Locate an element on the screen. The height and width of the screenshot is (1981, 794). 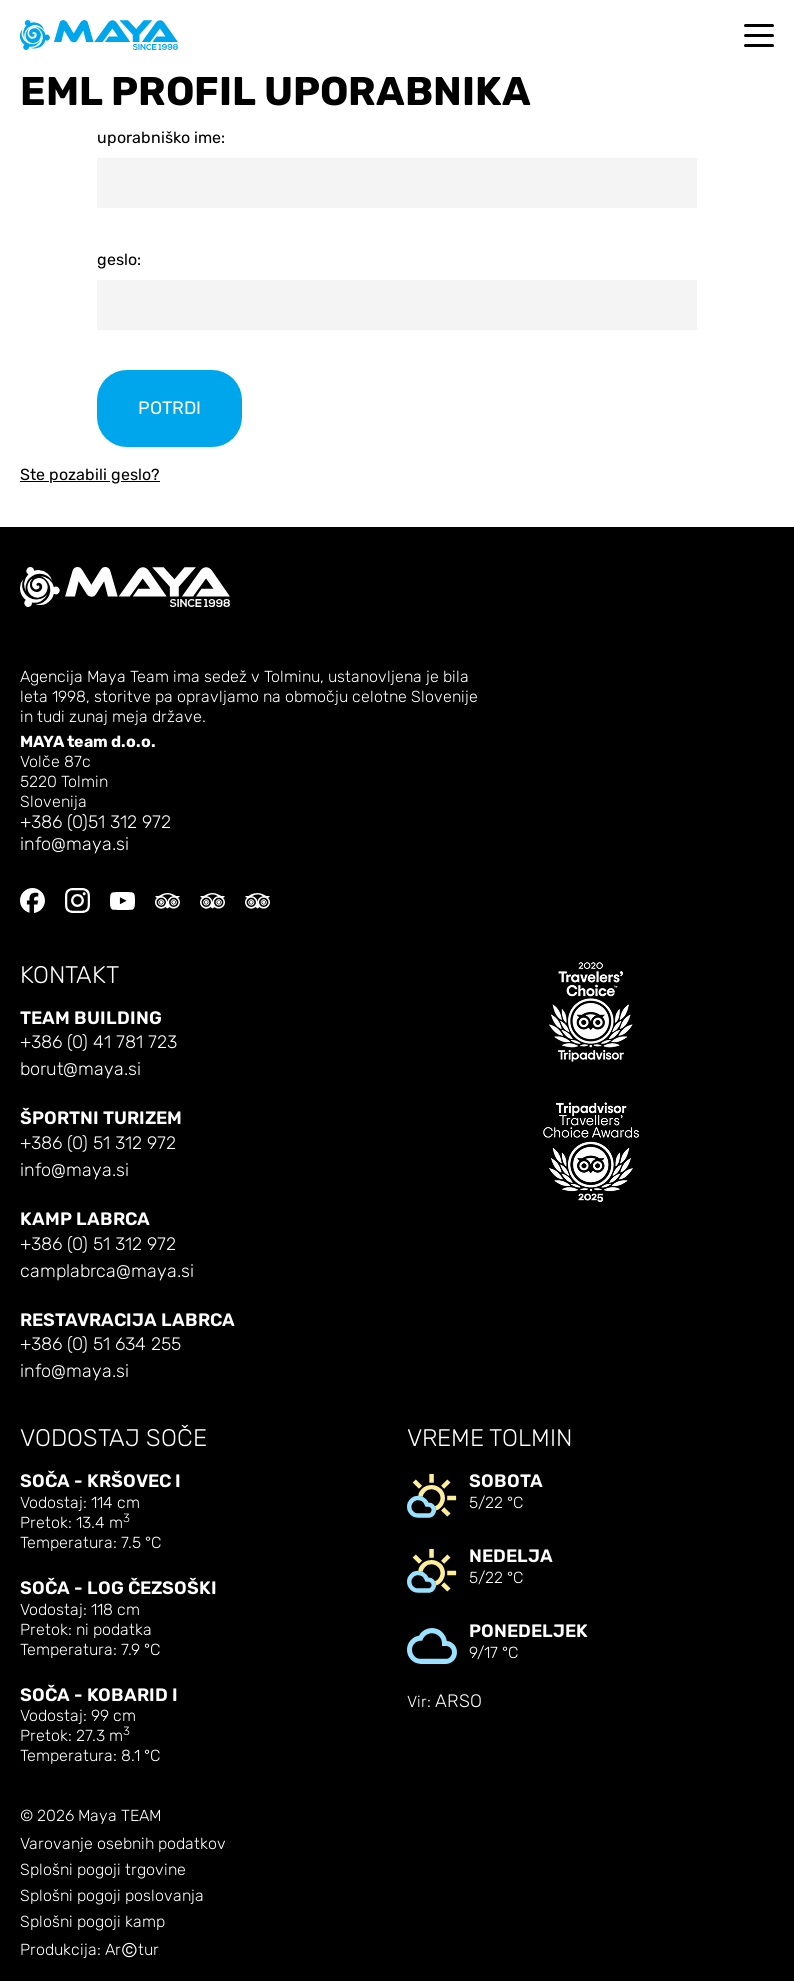
camplabrca@maya.si is located at coordinates (107, 1271).